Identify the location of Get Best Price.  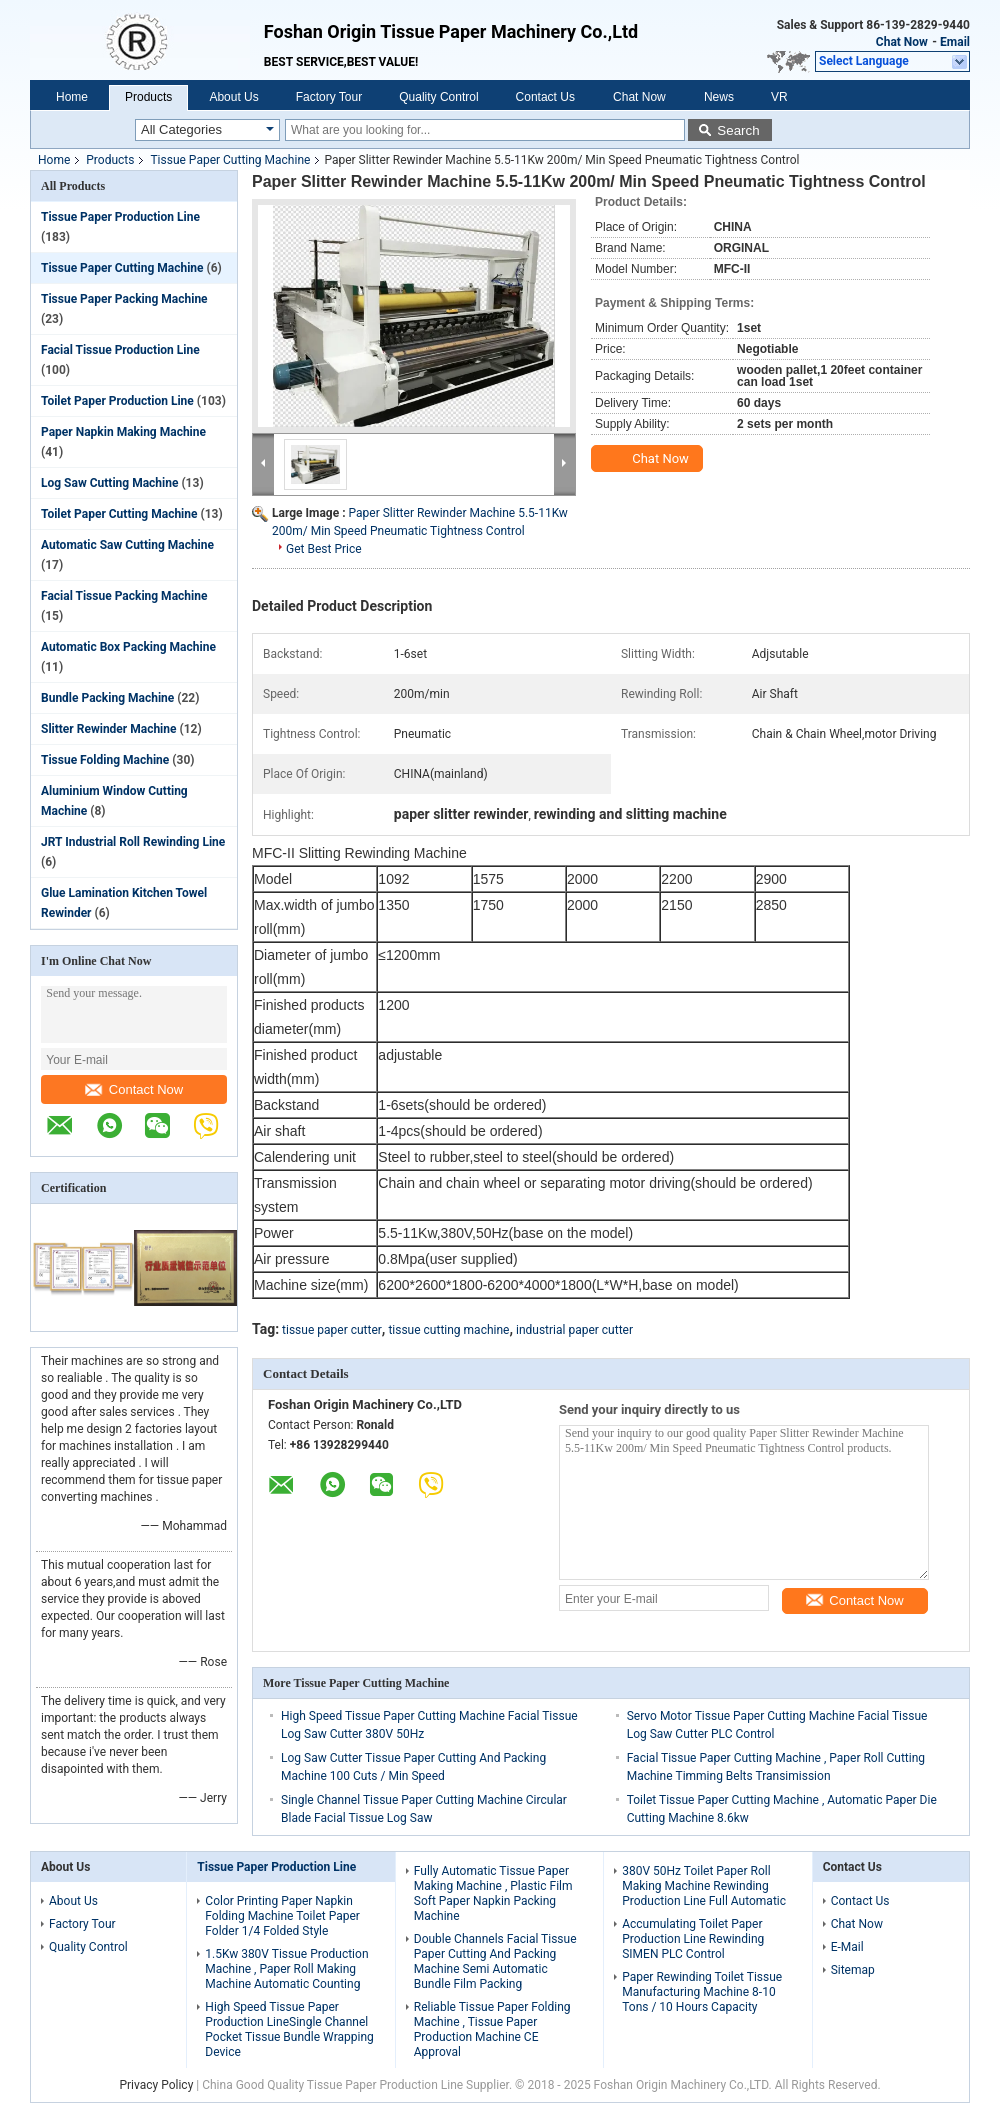
(324, 549).